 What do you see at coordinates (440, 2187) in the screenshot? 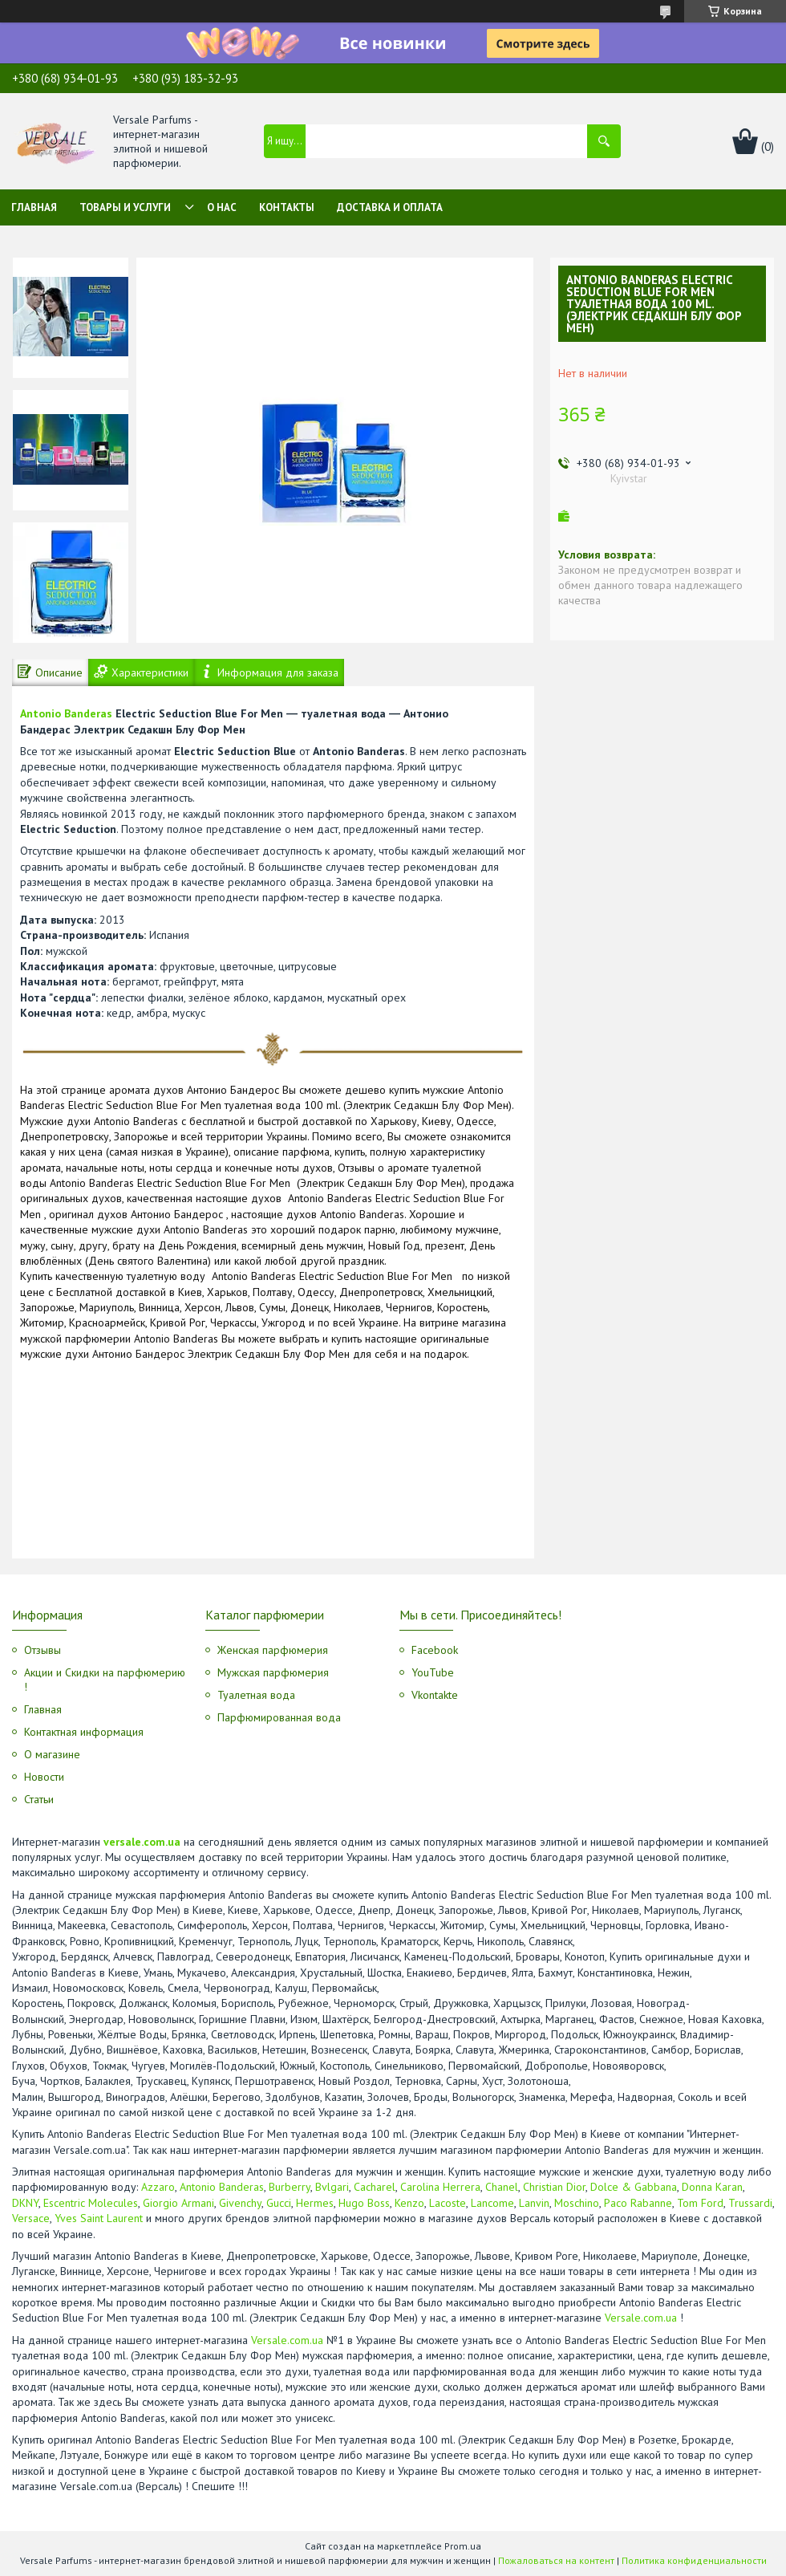
I see `Carolina Herrera` at bounding box center [440, 2187].